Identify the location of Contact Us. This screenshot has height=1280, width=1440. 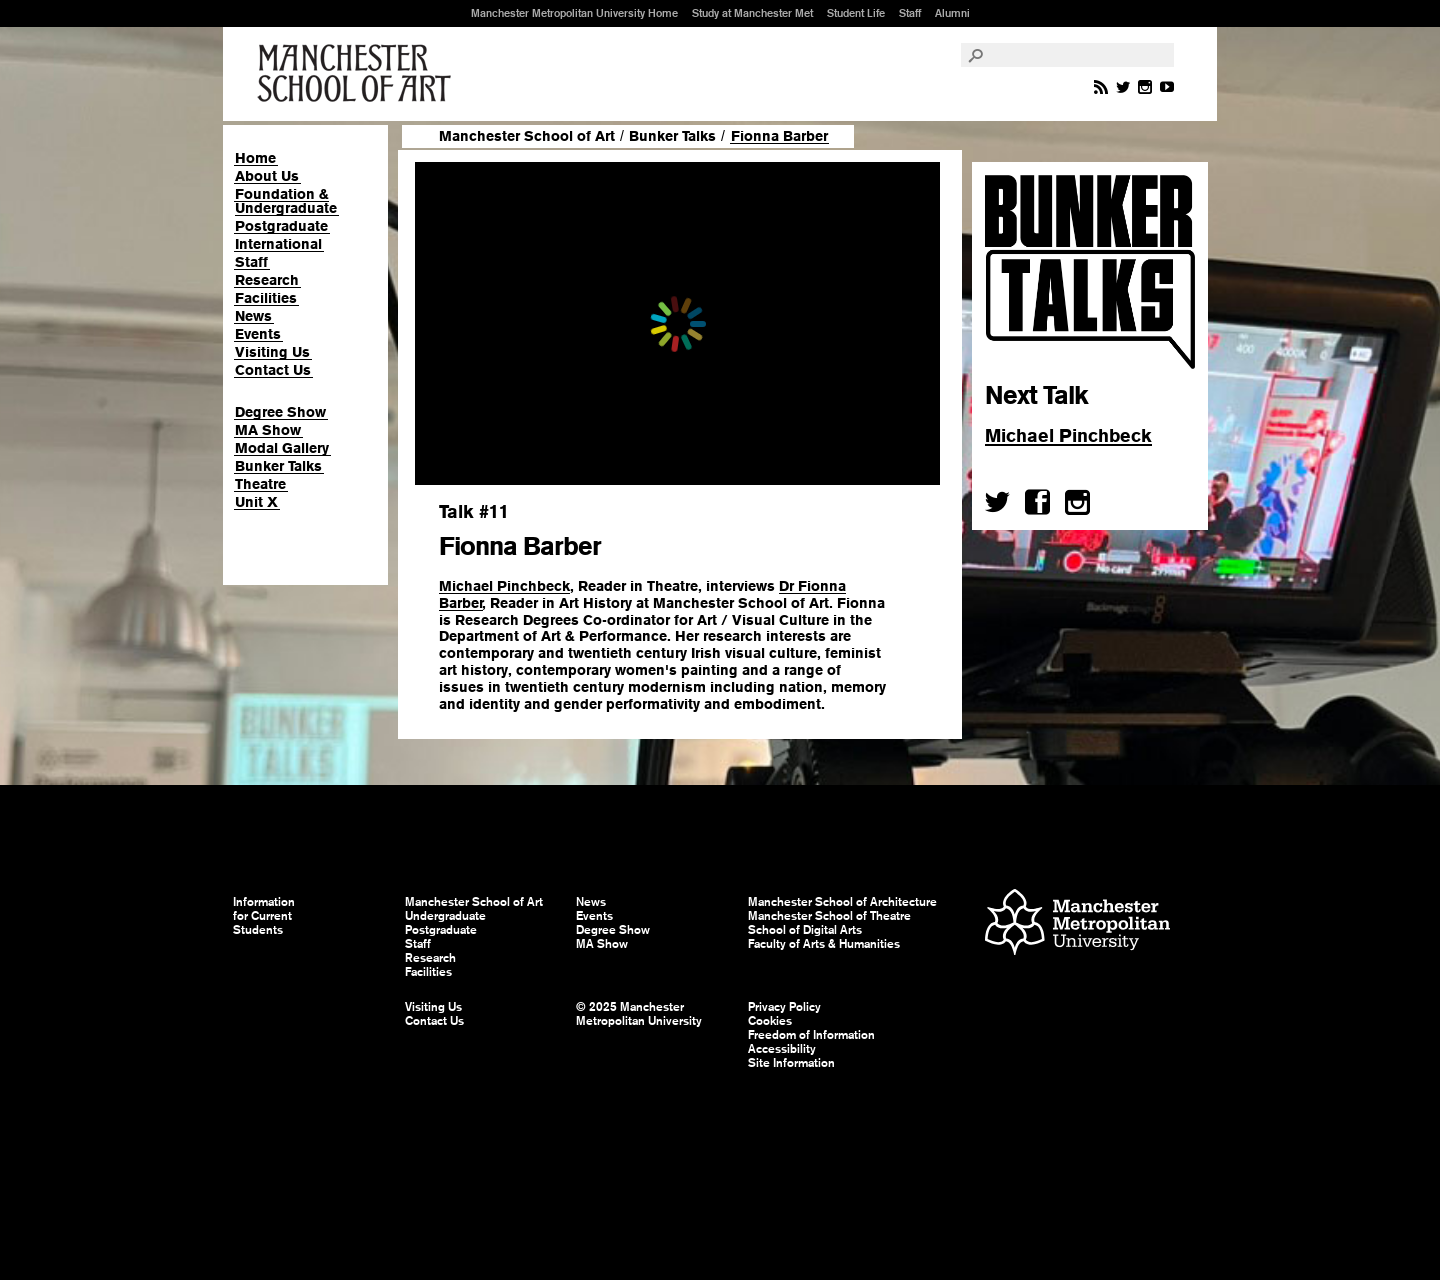
(273, 370).